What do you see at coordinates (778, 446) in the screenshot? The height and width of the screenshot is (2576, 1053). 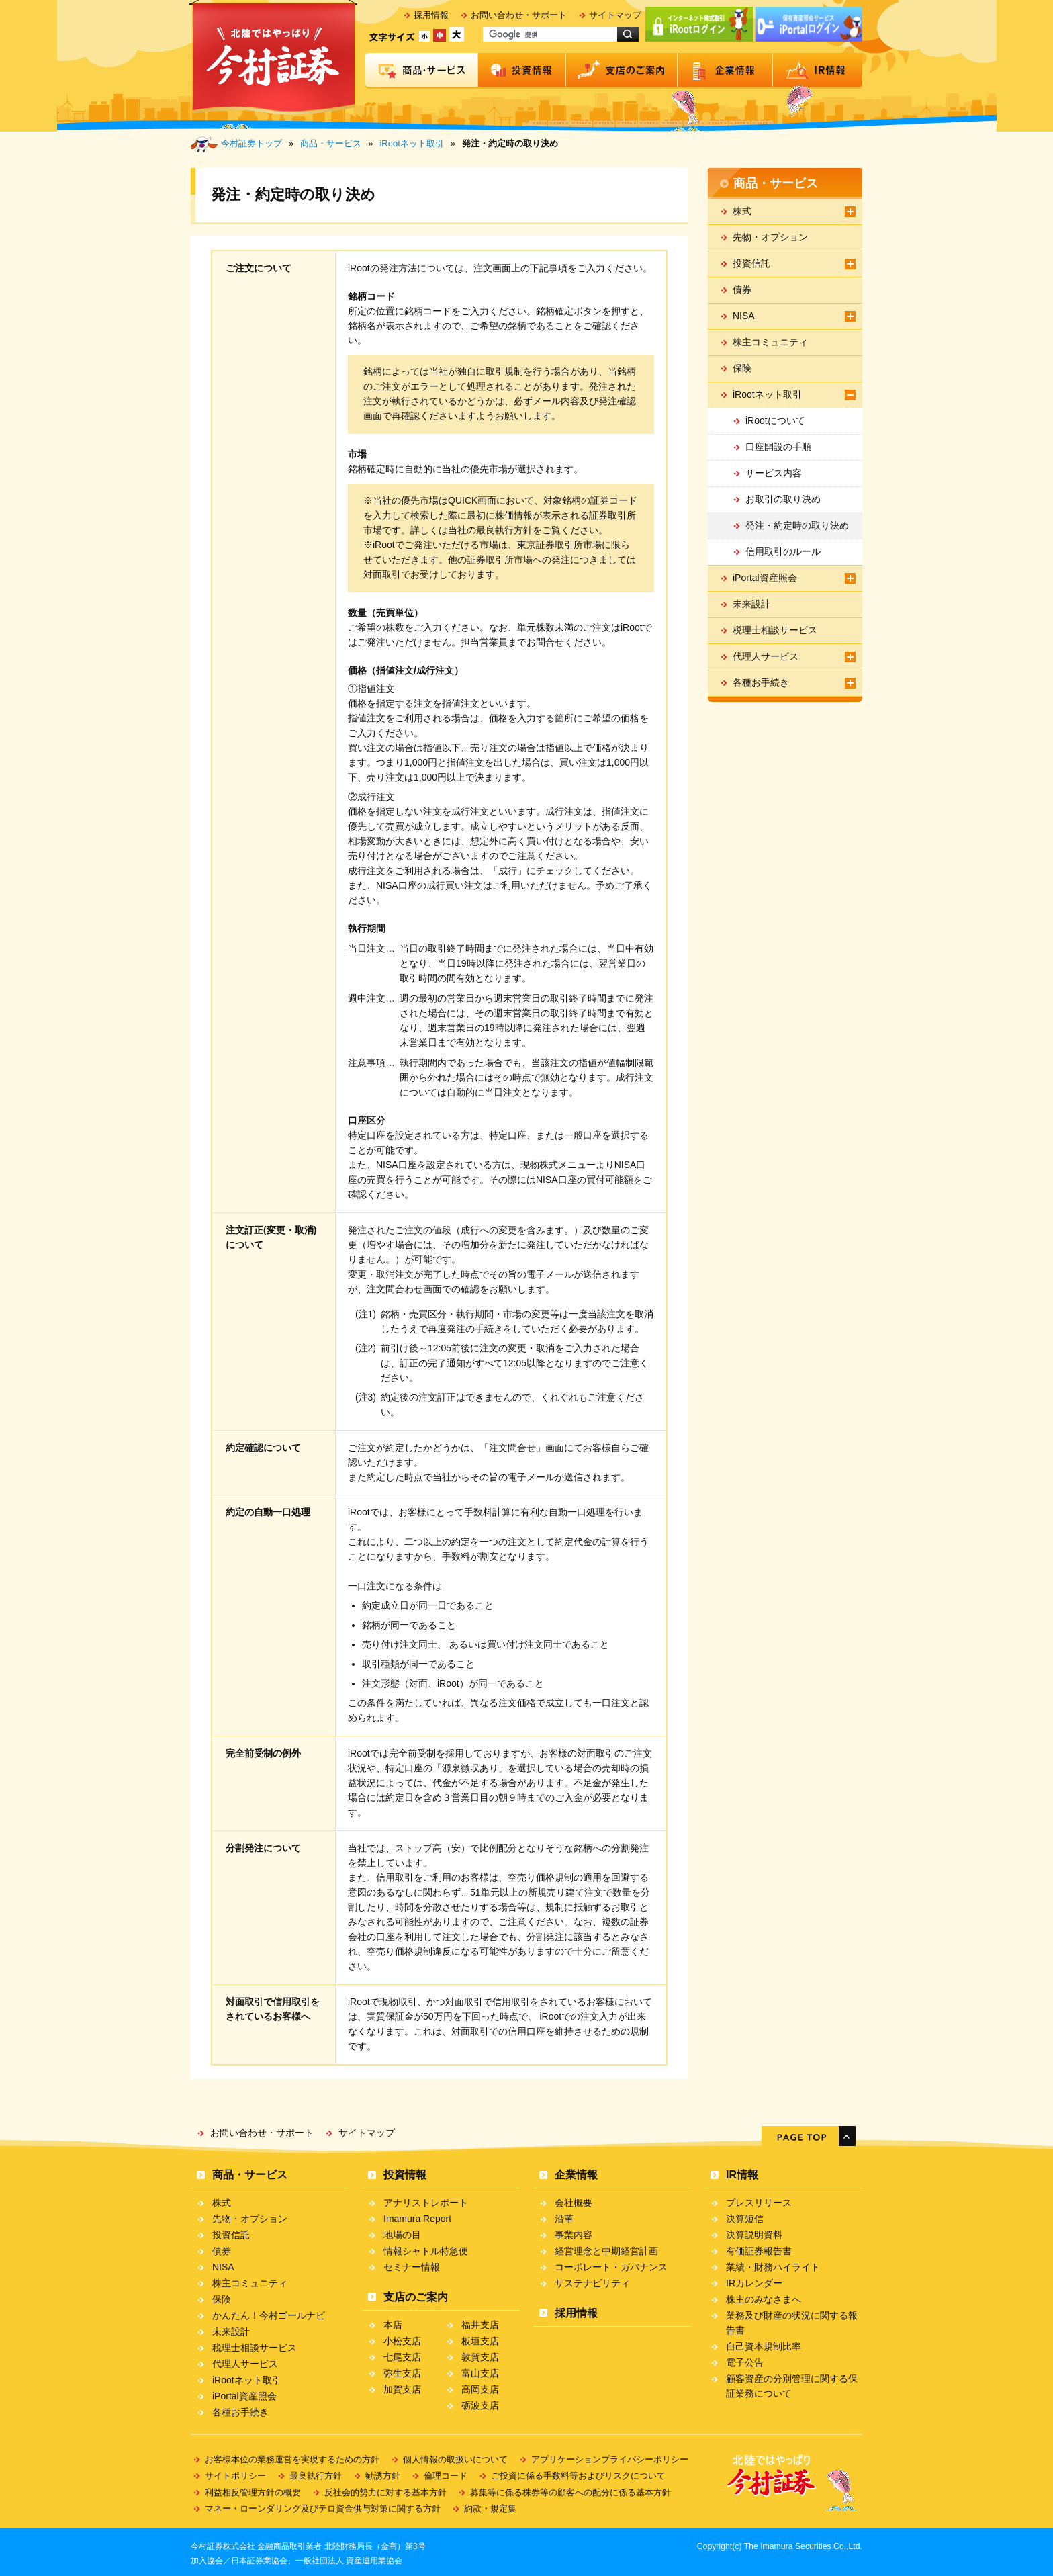 I see `口座開設の手順` at bounding box center [778, 446].